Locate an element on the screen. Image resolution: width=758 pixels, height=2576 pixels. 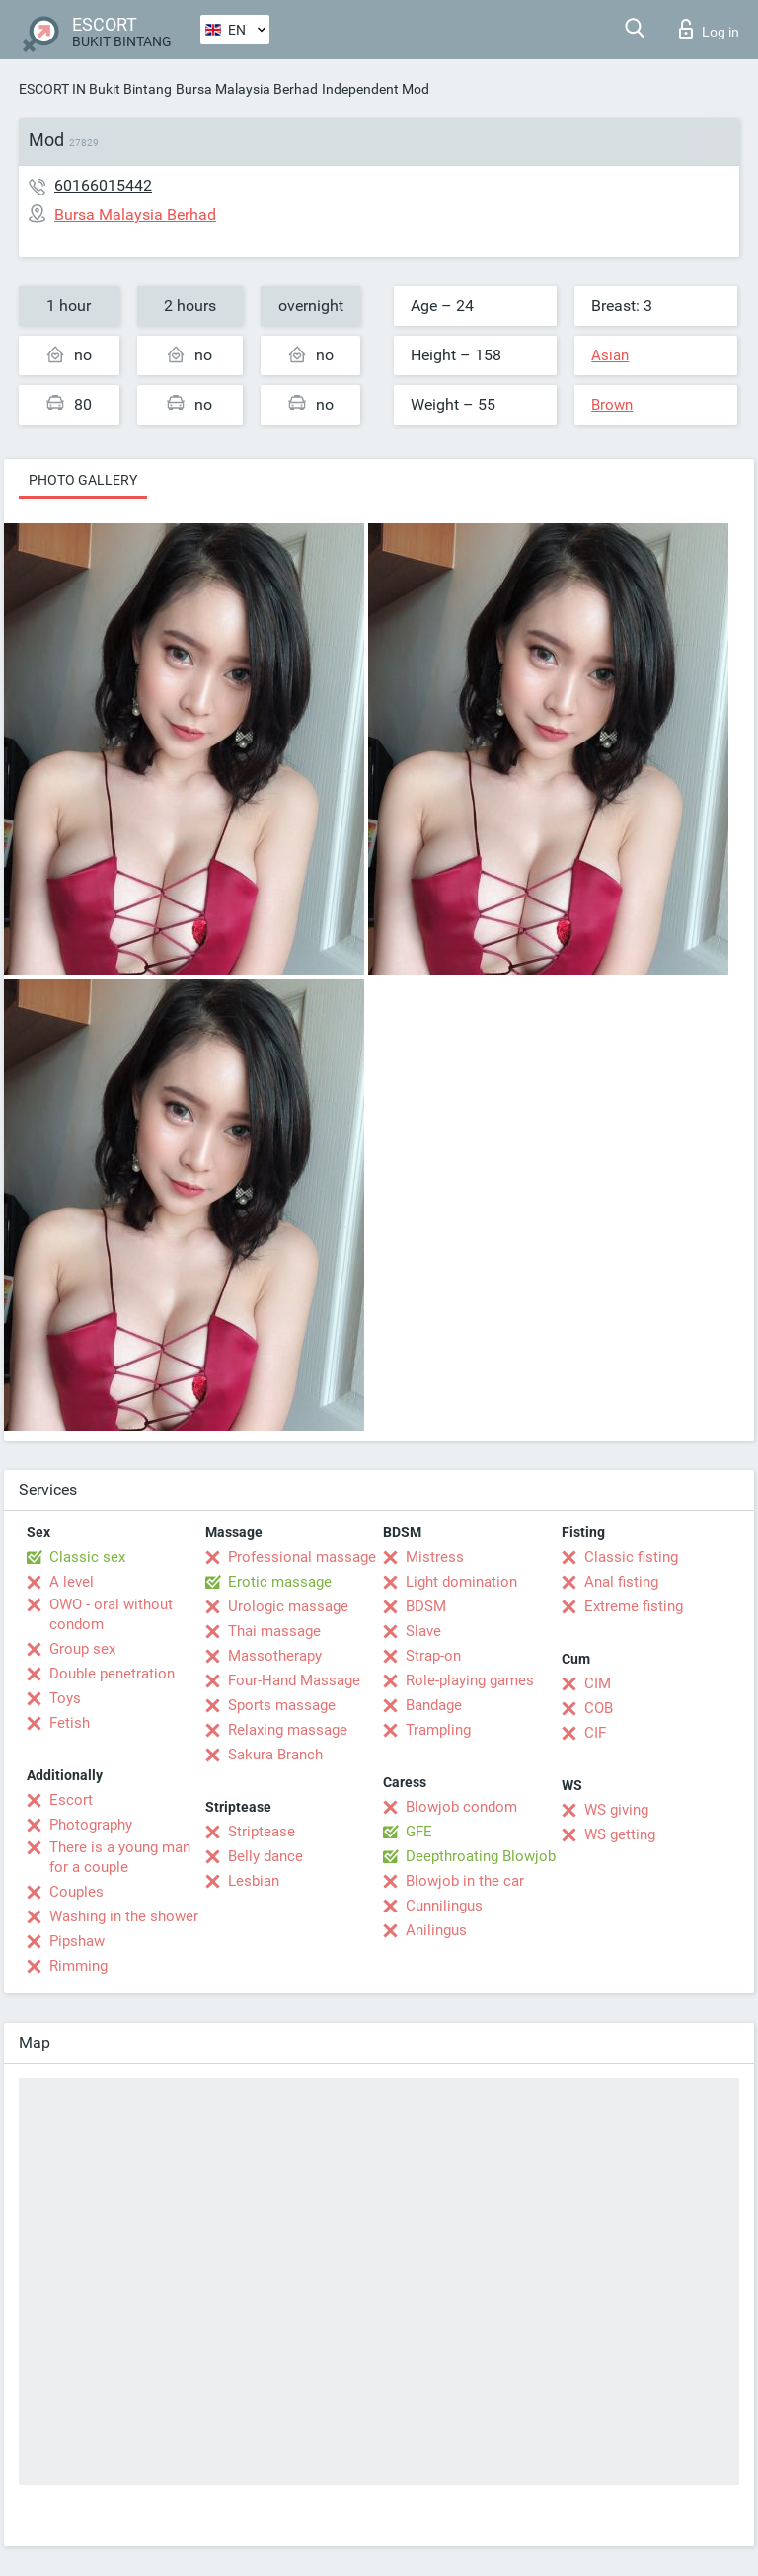
Rimming is located at coordinates (78, 1966).